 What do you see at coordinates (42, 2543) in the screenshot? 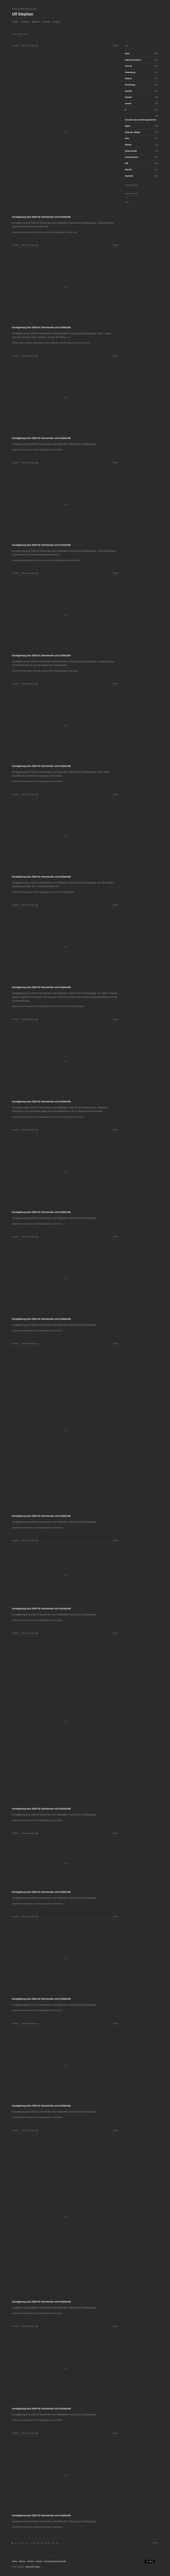
I see `11` at bounding box center [42, 2543].